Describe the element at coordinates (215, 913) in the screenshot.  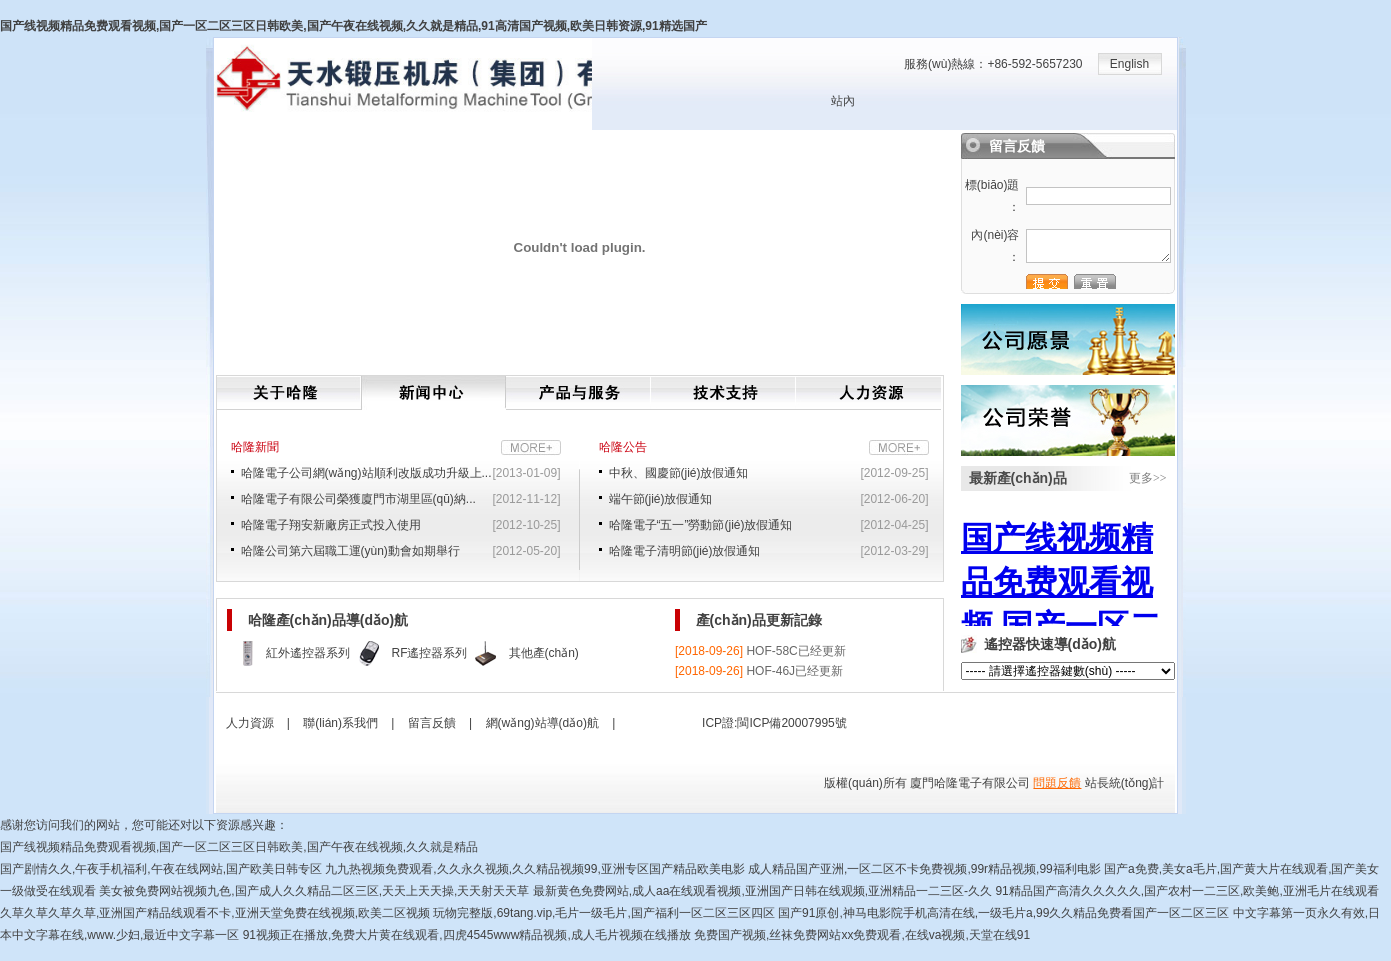
I see `久草久草久草久草,亚洲国产精品线观看不卡,亚洲天堂免费在线视频,欧美二区视频` at that location.